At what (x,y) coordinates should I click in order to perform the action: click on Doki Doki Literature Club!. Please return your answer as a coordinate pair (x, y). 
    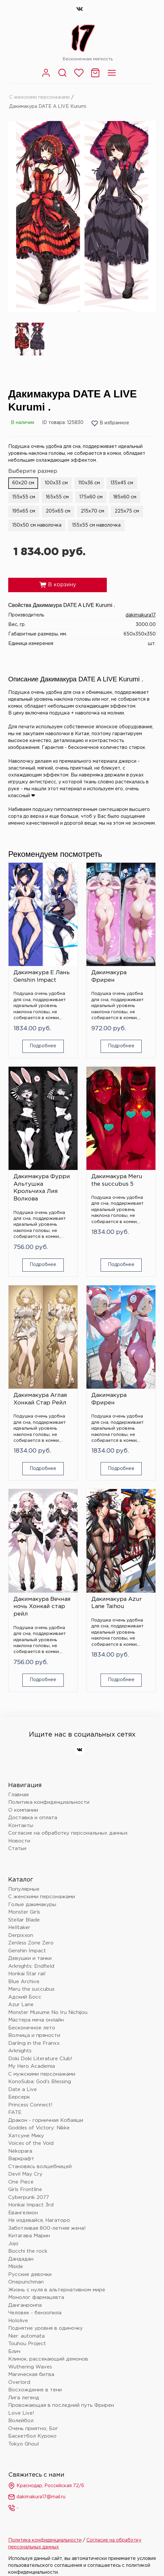
    Looking at the image, I should click on (40, 2059).